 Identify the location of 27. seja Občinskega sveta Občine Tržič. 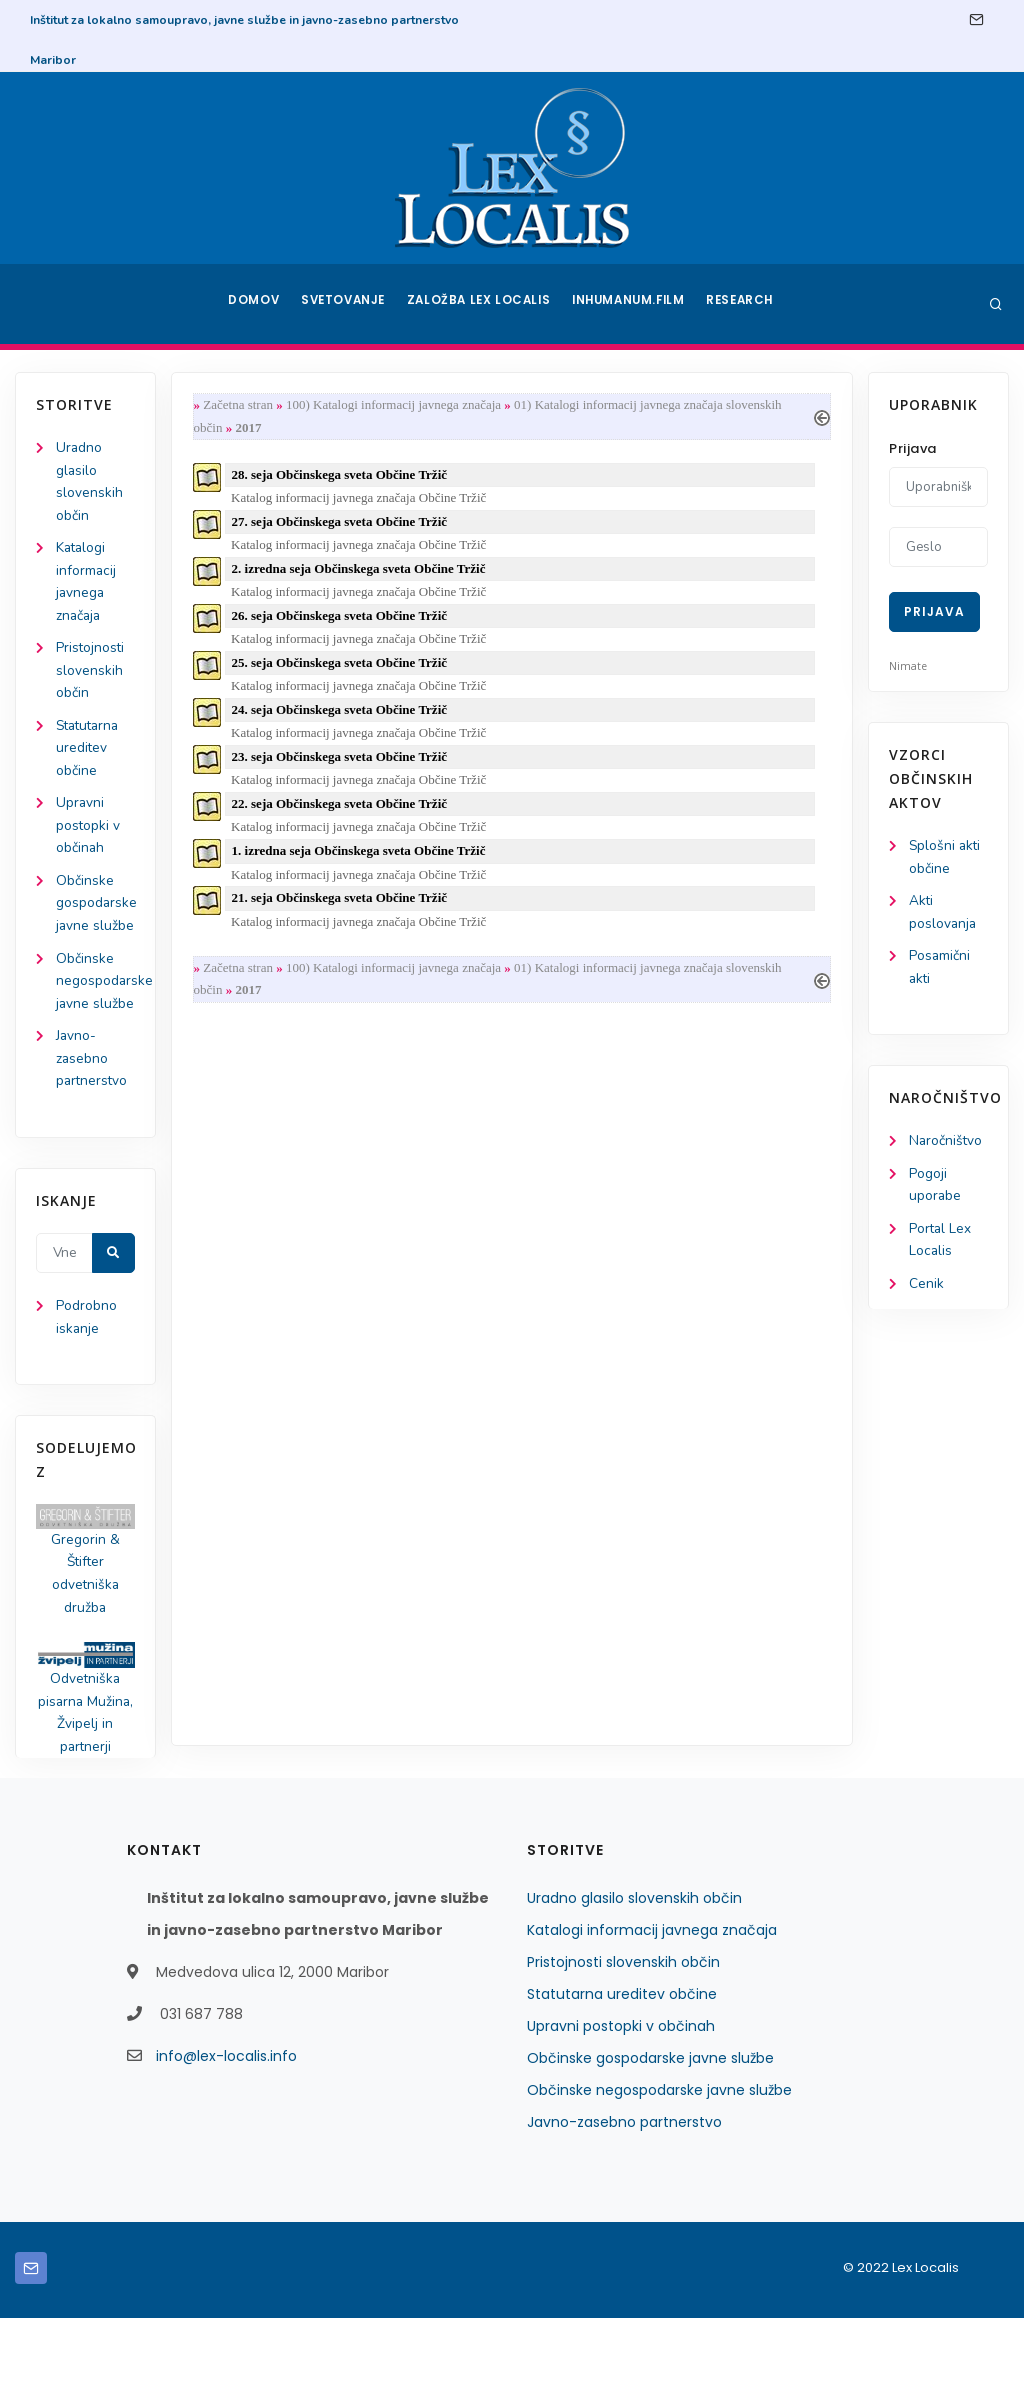
(343, 525).